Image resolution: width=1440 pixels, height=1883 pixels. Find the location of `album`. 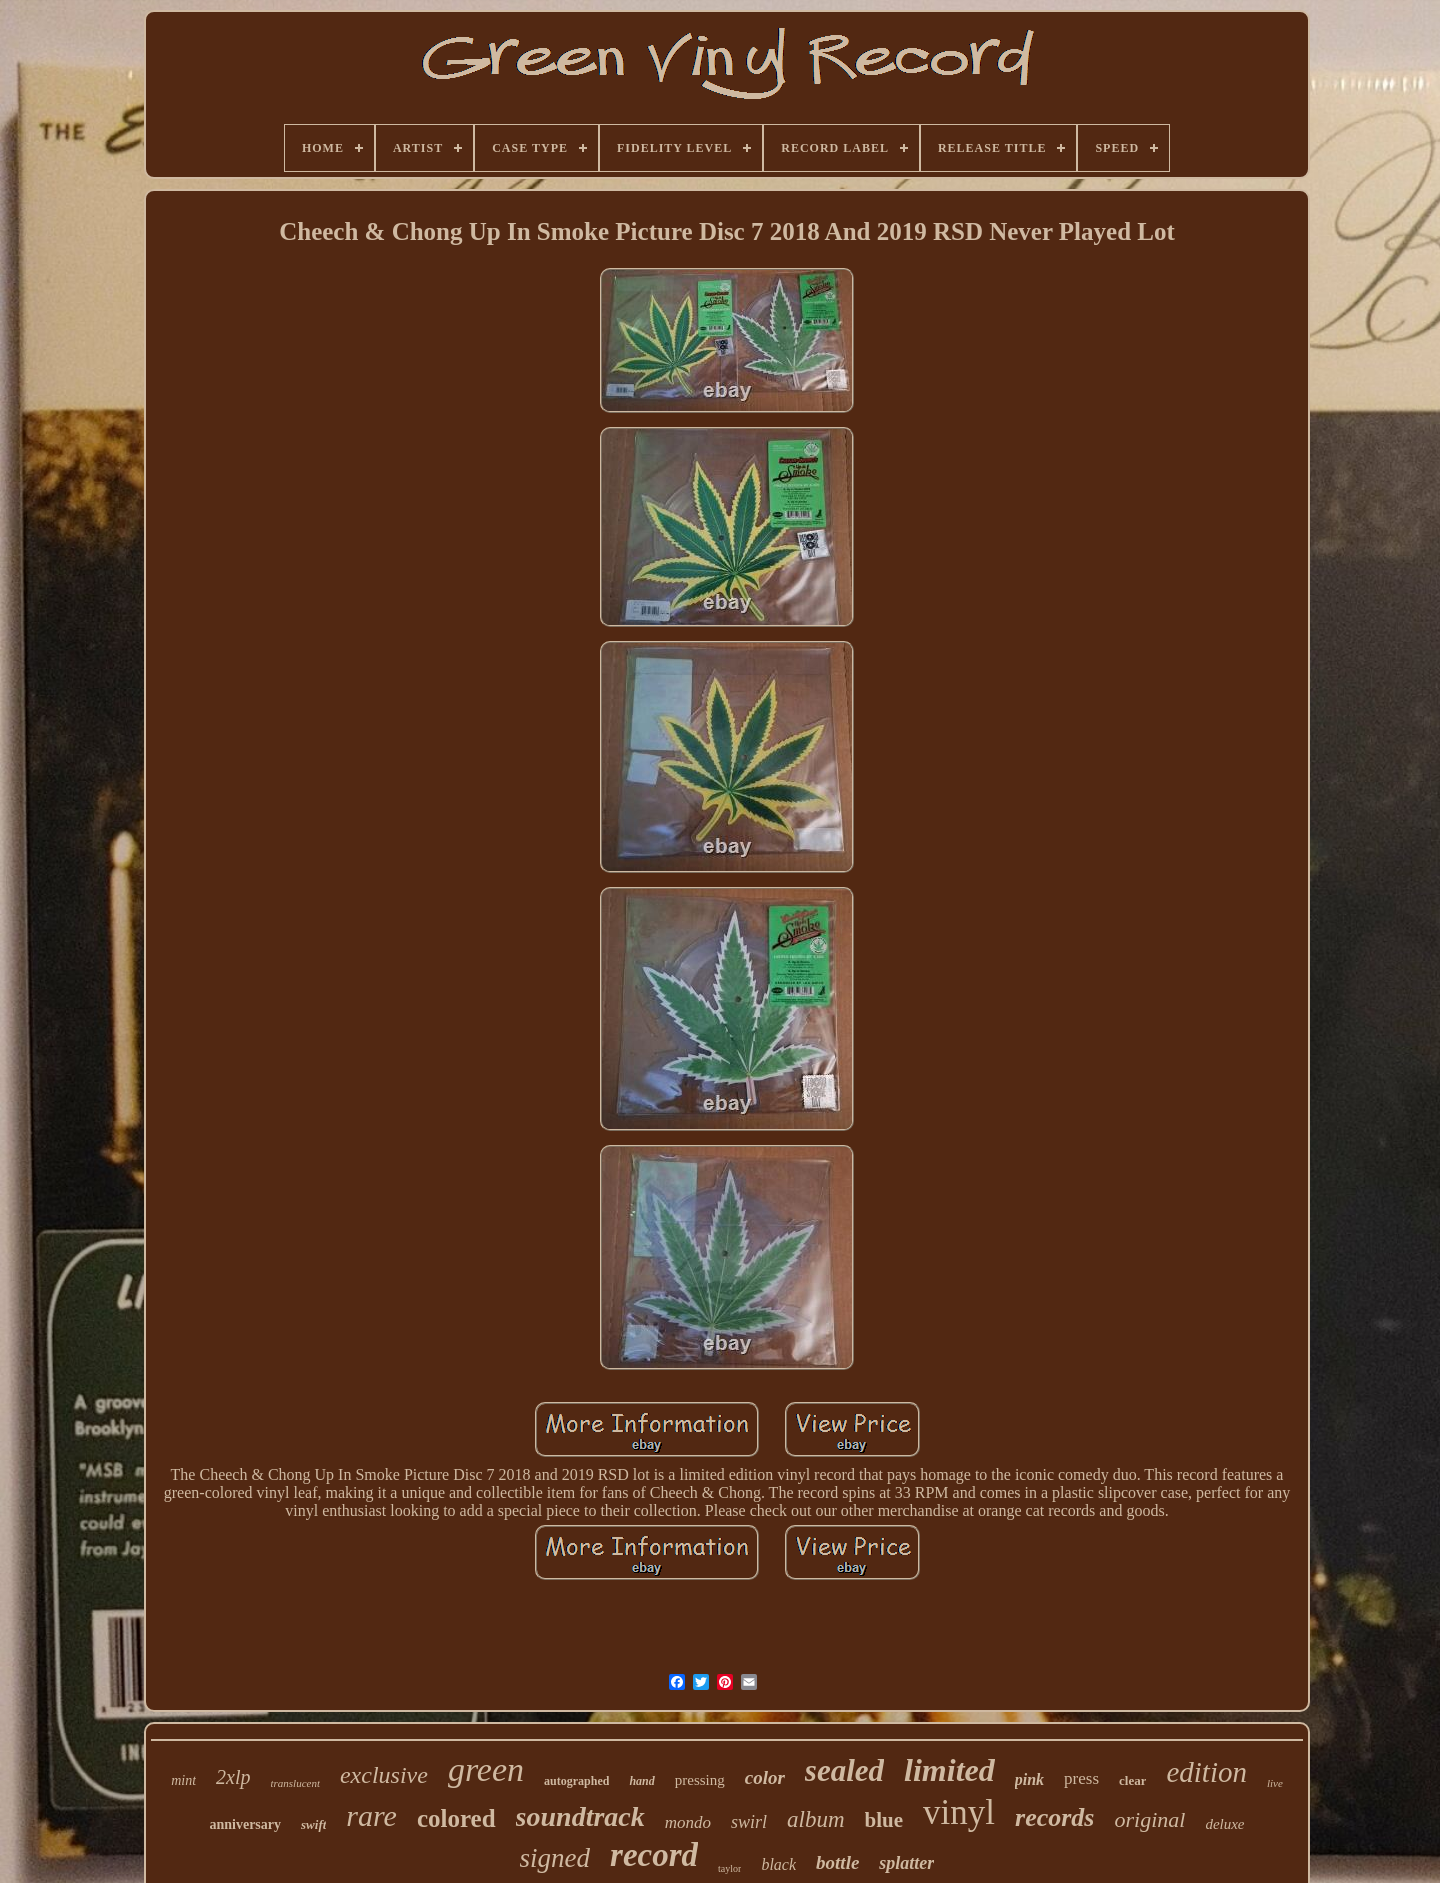

album is located at coordinates (816, 1819).